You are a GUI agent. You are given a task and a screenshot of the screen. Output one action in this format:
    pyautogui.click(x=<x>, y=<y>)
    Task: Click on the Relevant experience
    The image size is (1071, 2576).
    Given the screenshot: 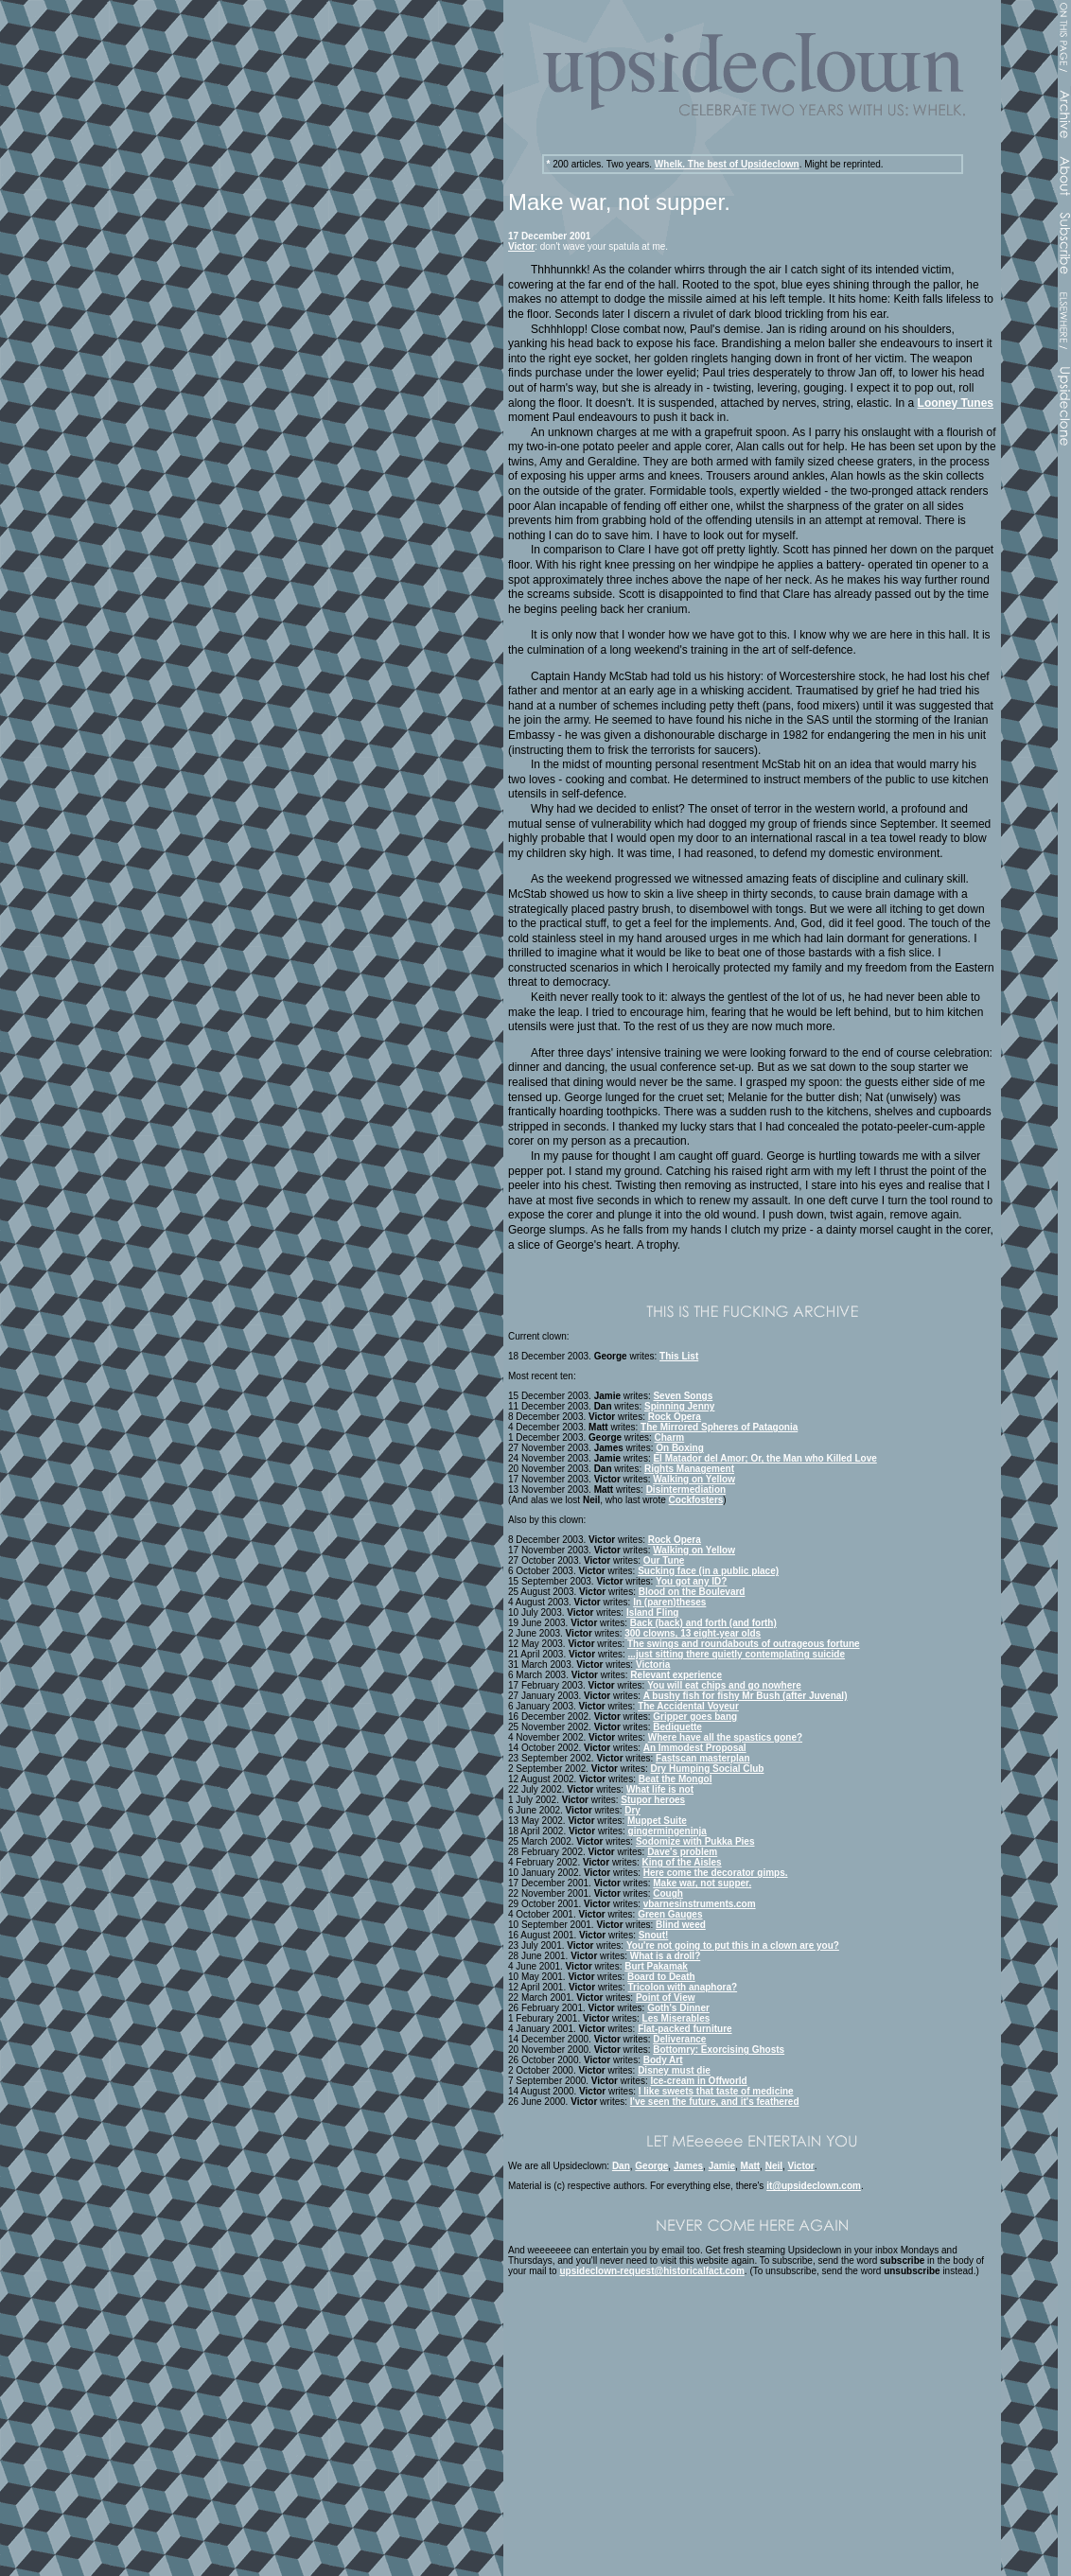 What is the action you would take?
    pyautogui.click(x=676, y=1675)
    